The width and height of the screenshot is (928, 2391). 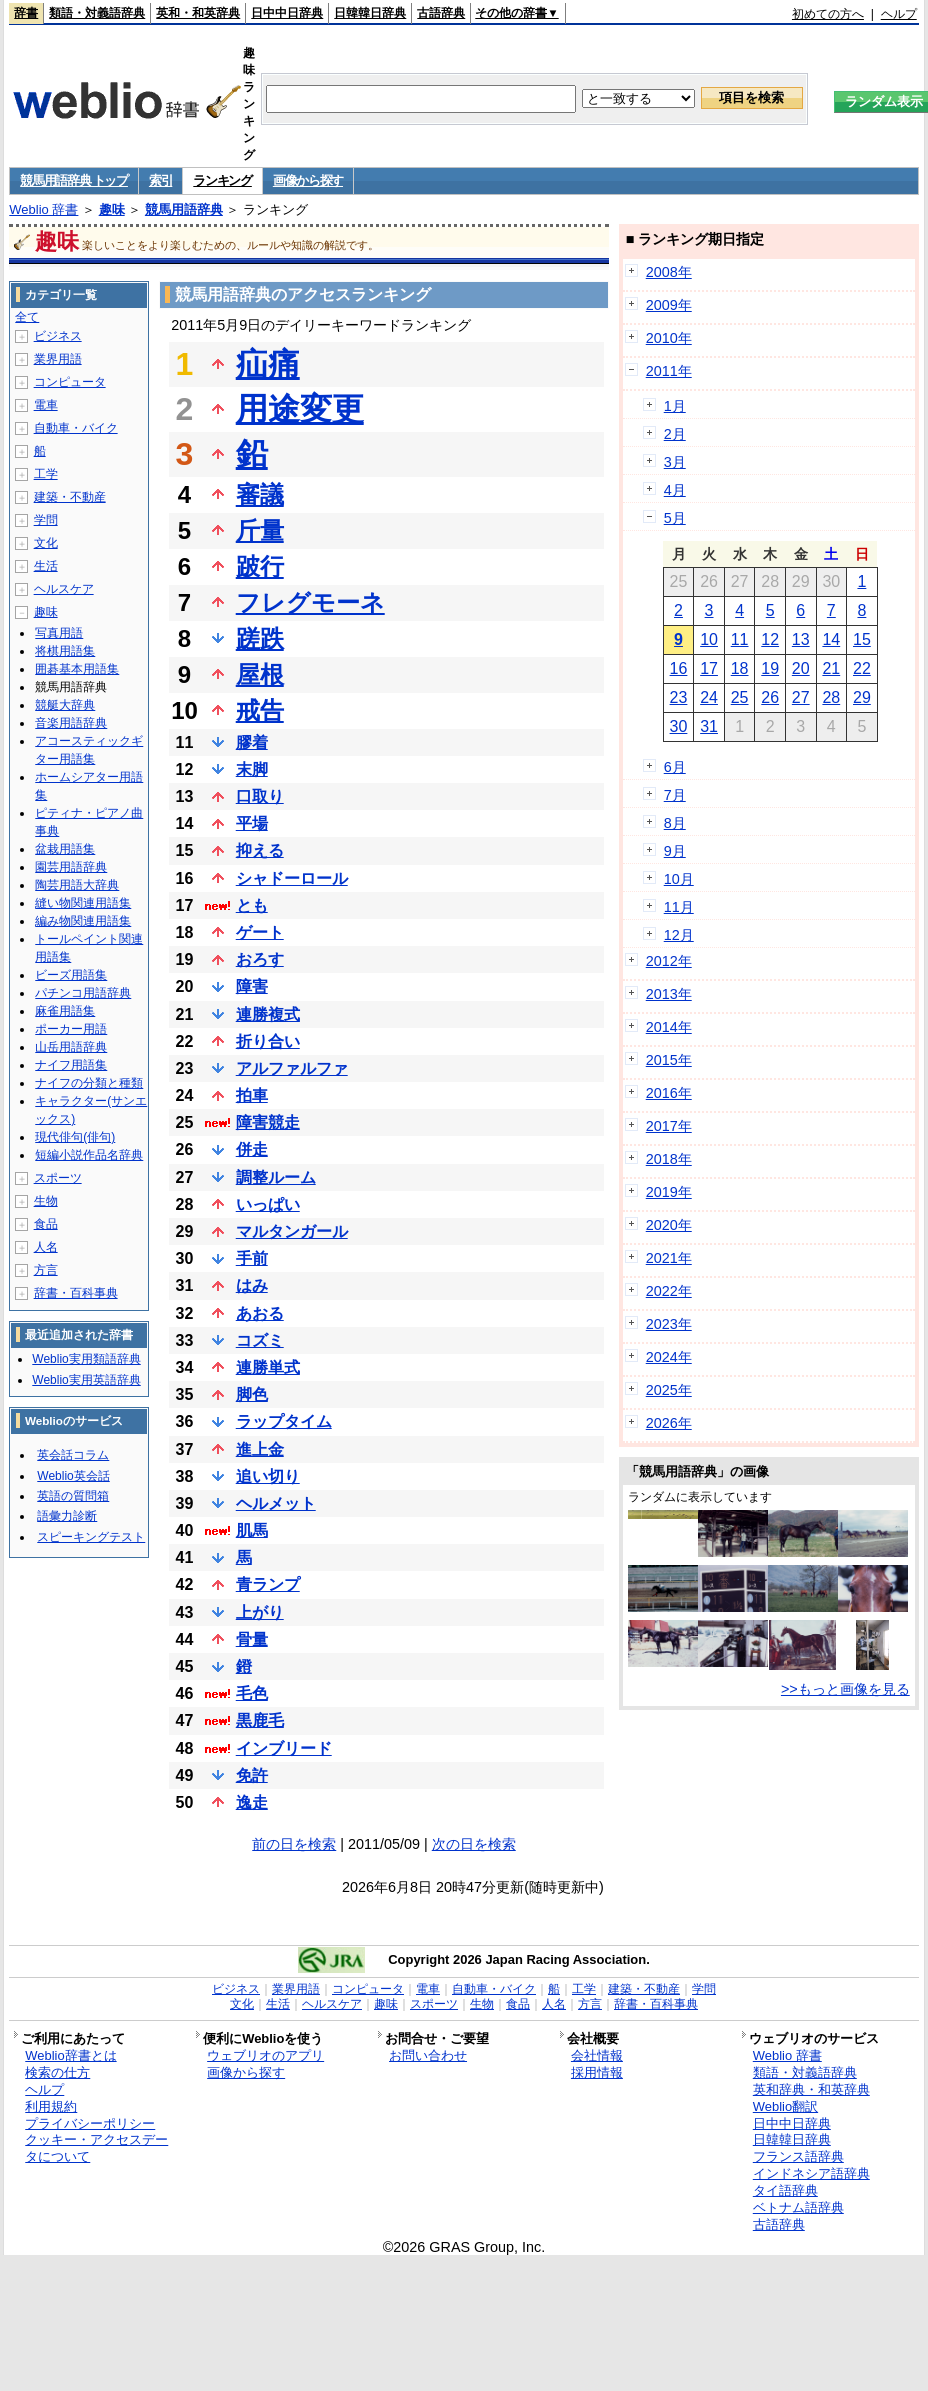 What do you see at coordinates (260, 494) in the screenshot?
I see `審議` at bounding box center [260, 494].